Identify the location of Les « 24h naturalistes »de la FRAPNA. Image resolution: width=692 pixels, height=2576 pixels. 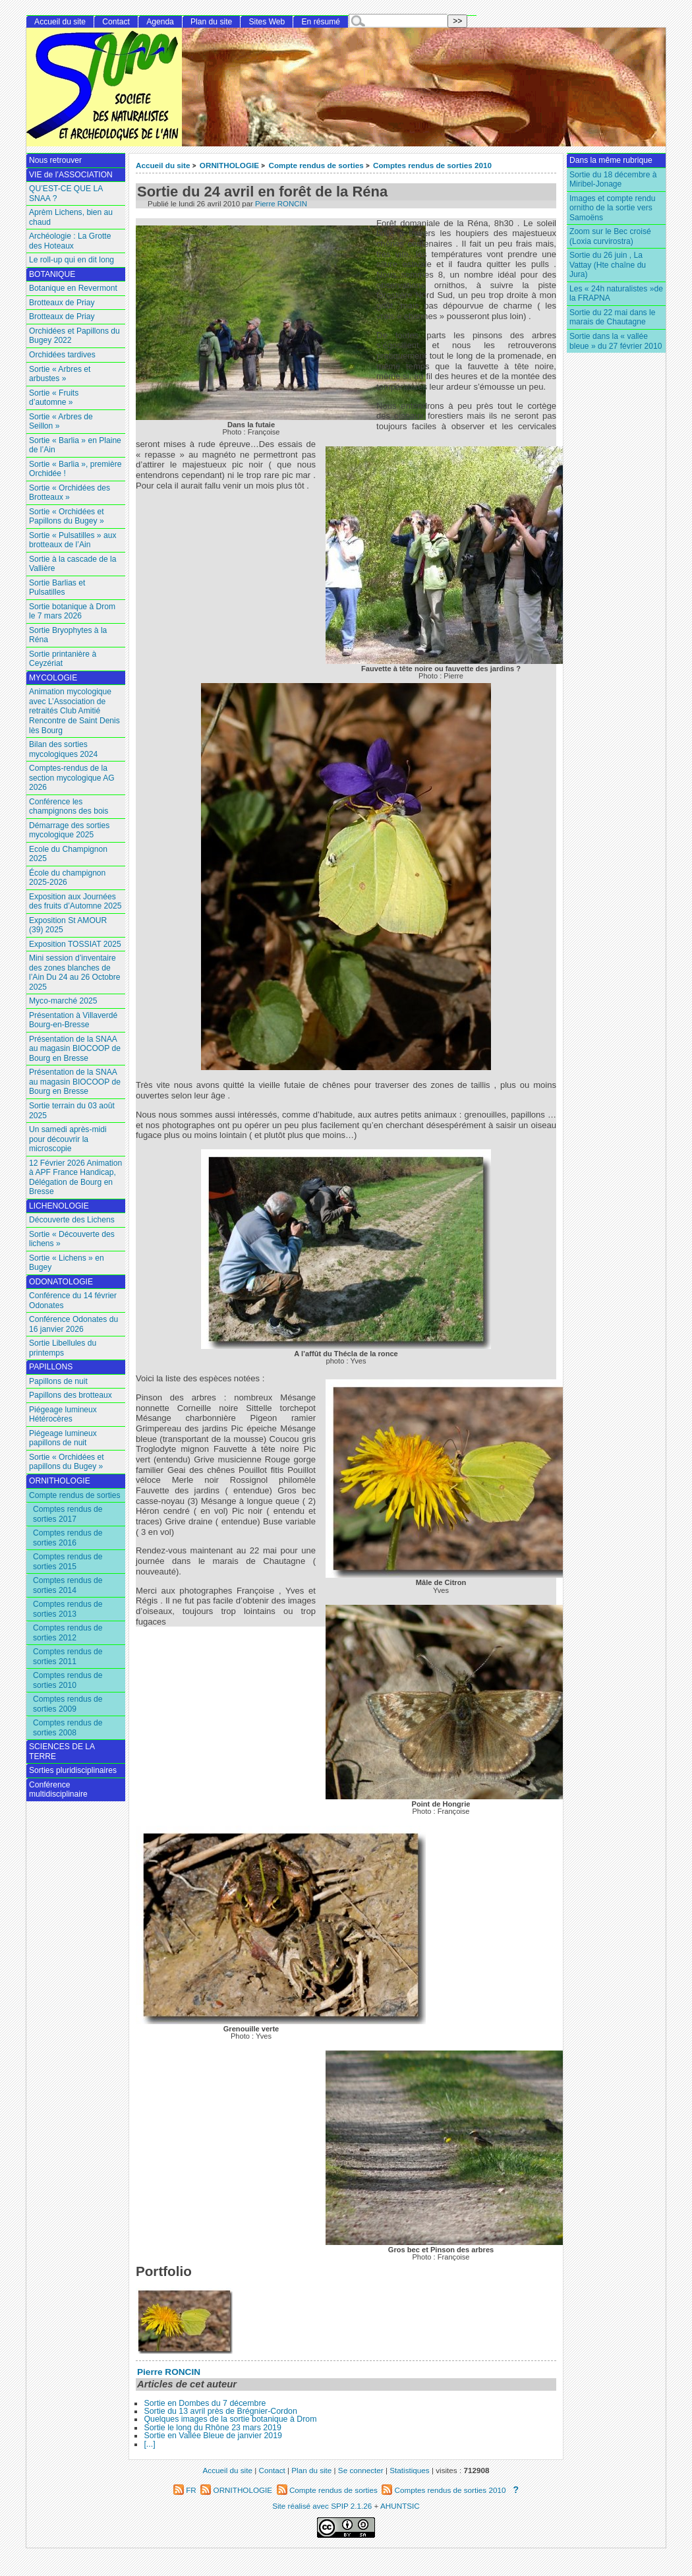
(616, 293).